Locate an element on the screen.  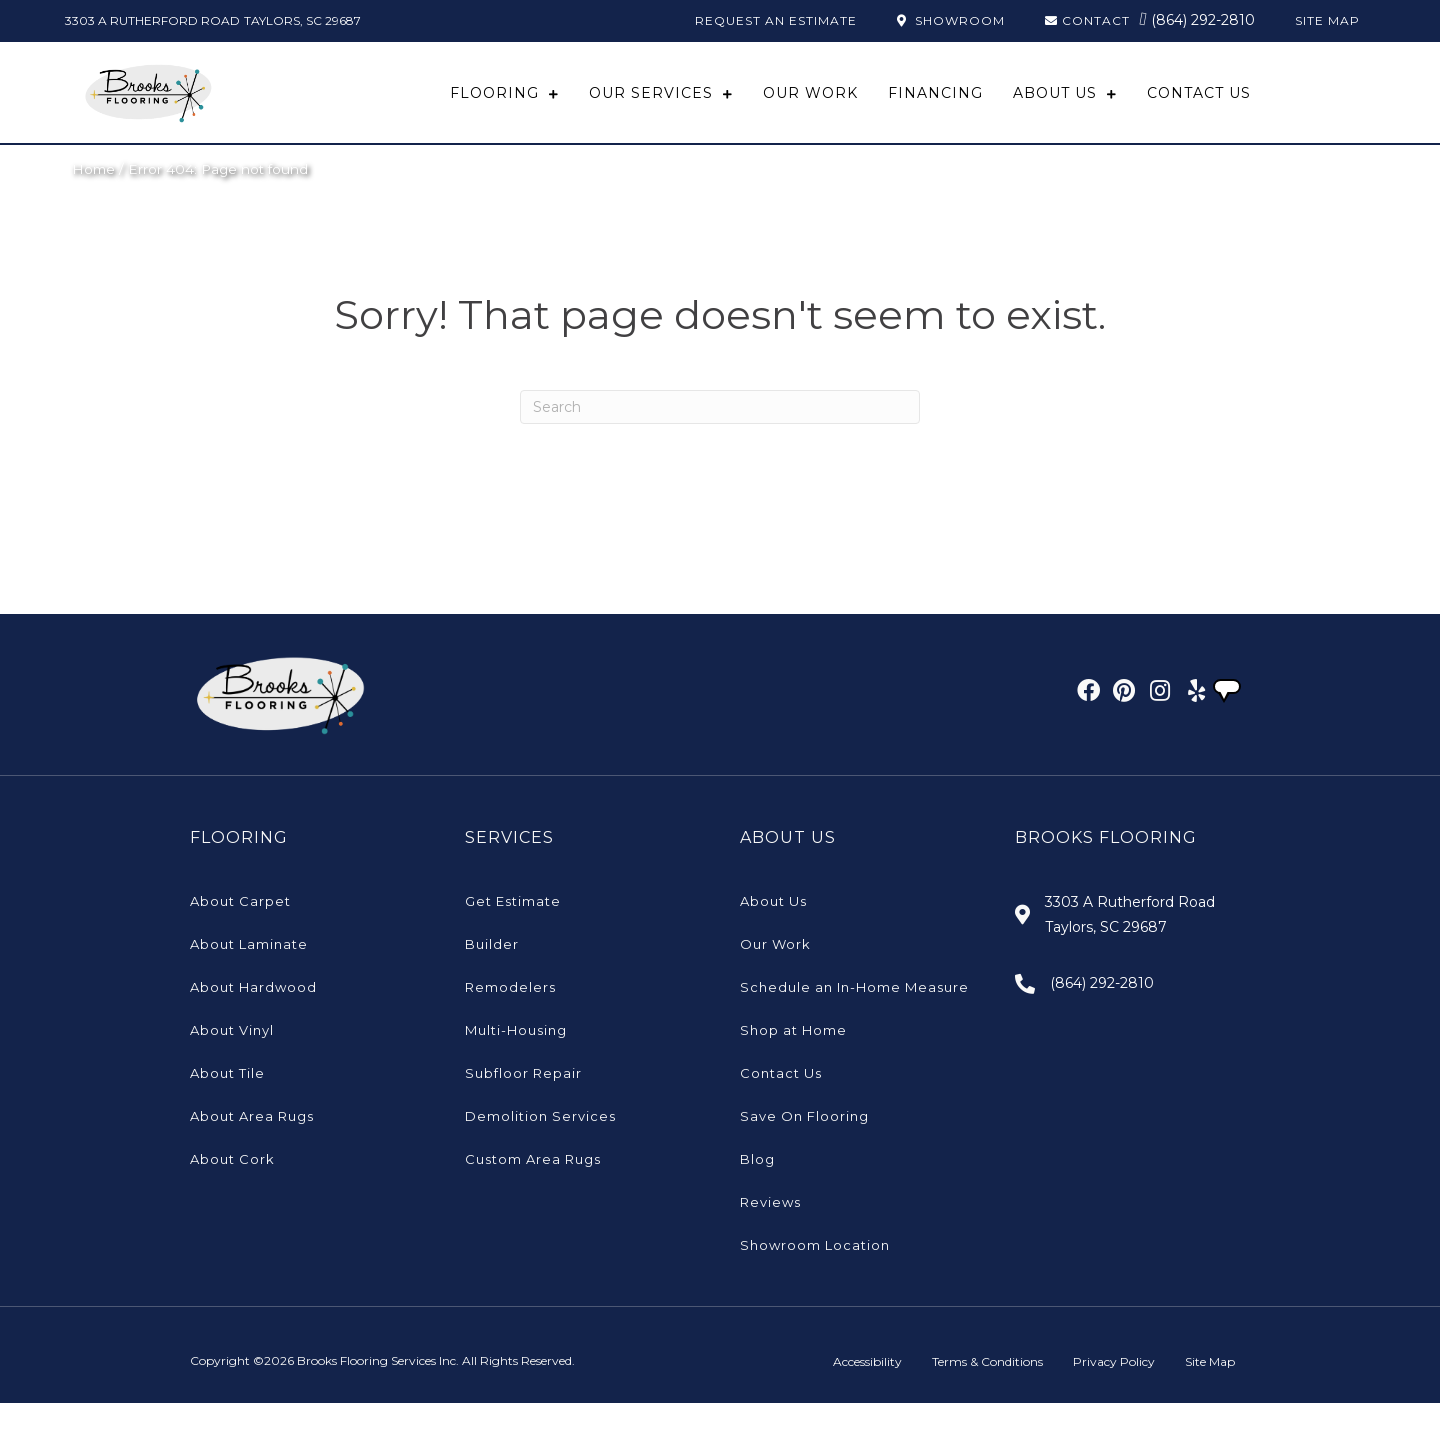
About Laminate is located at coordinates (249, 974).